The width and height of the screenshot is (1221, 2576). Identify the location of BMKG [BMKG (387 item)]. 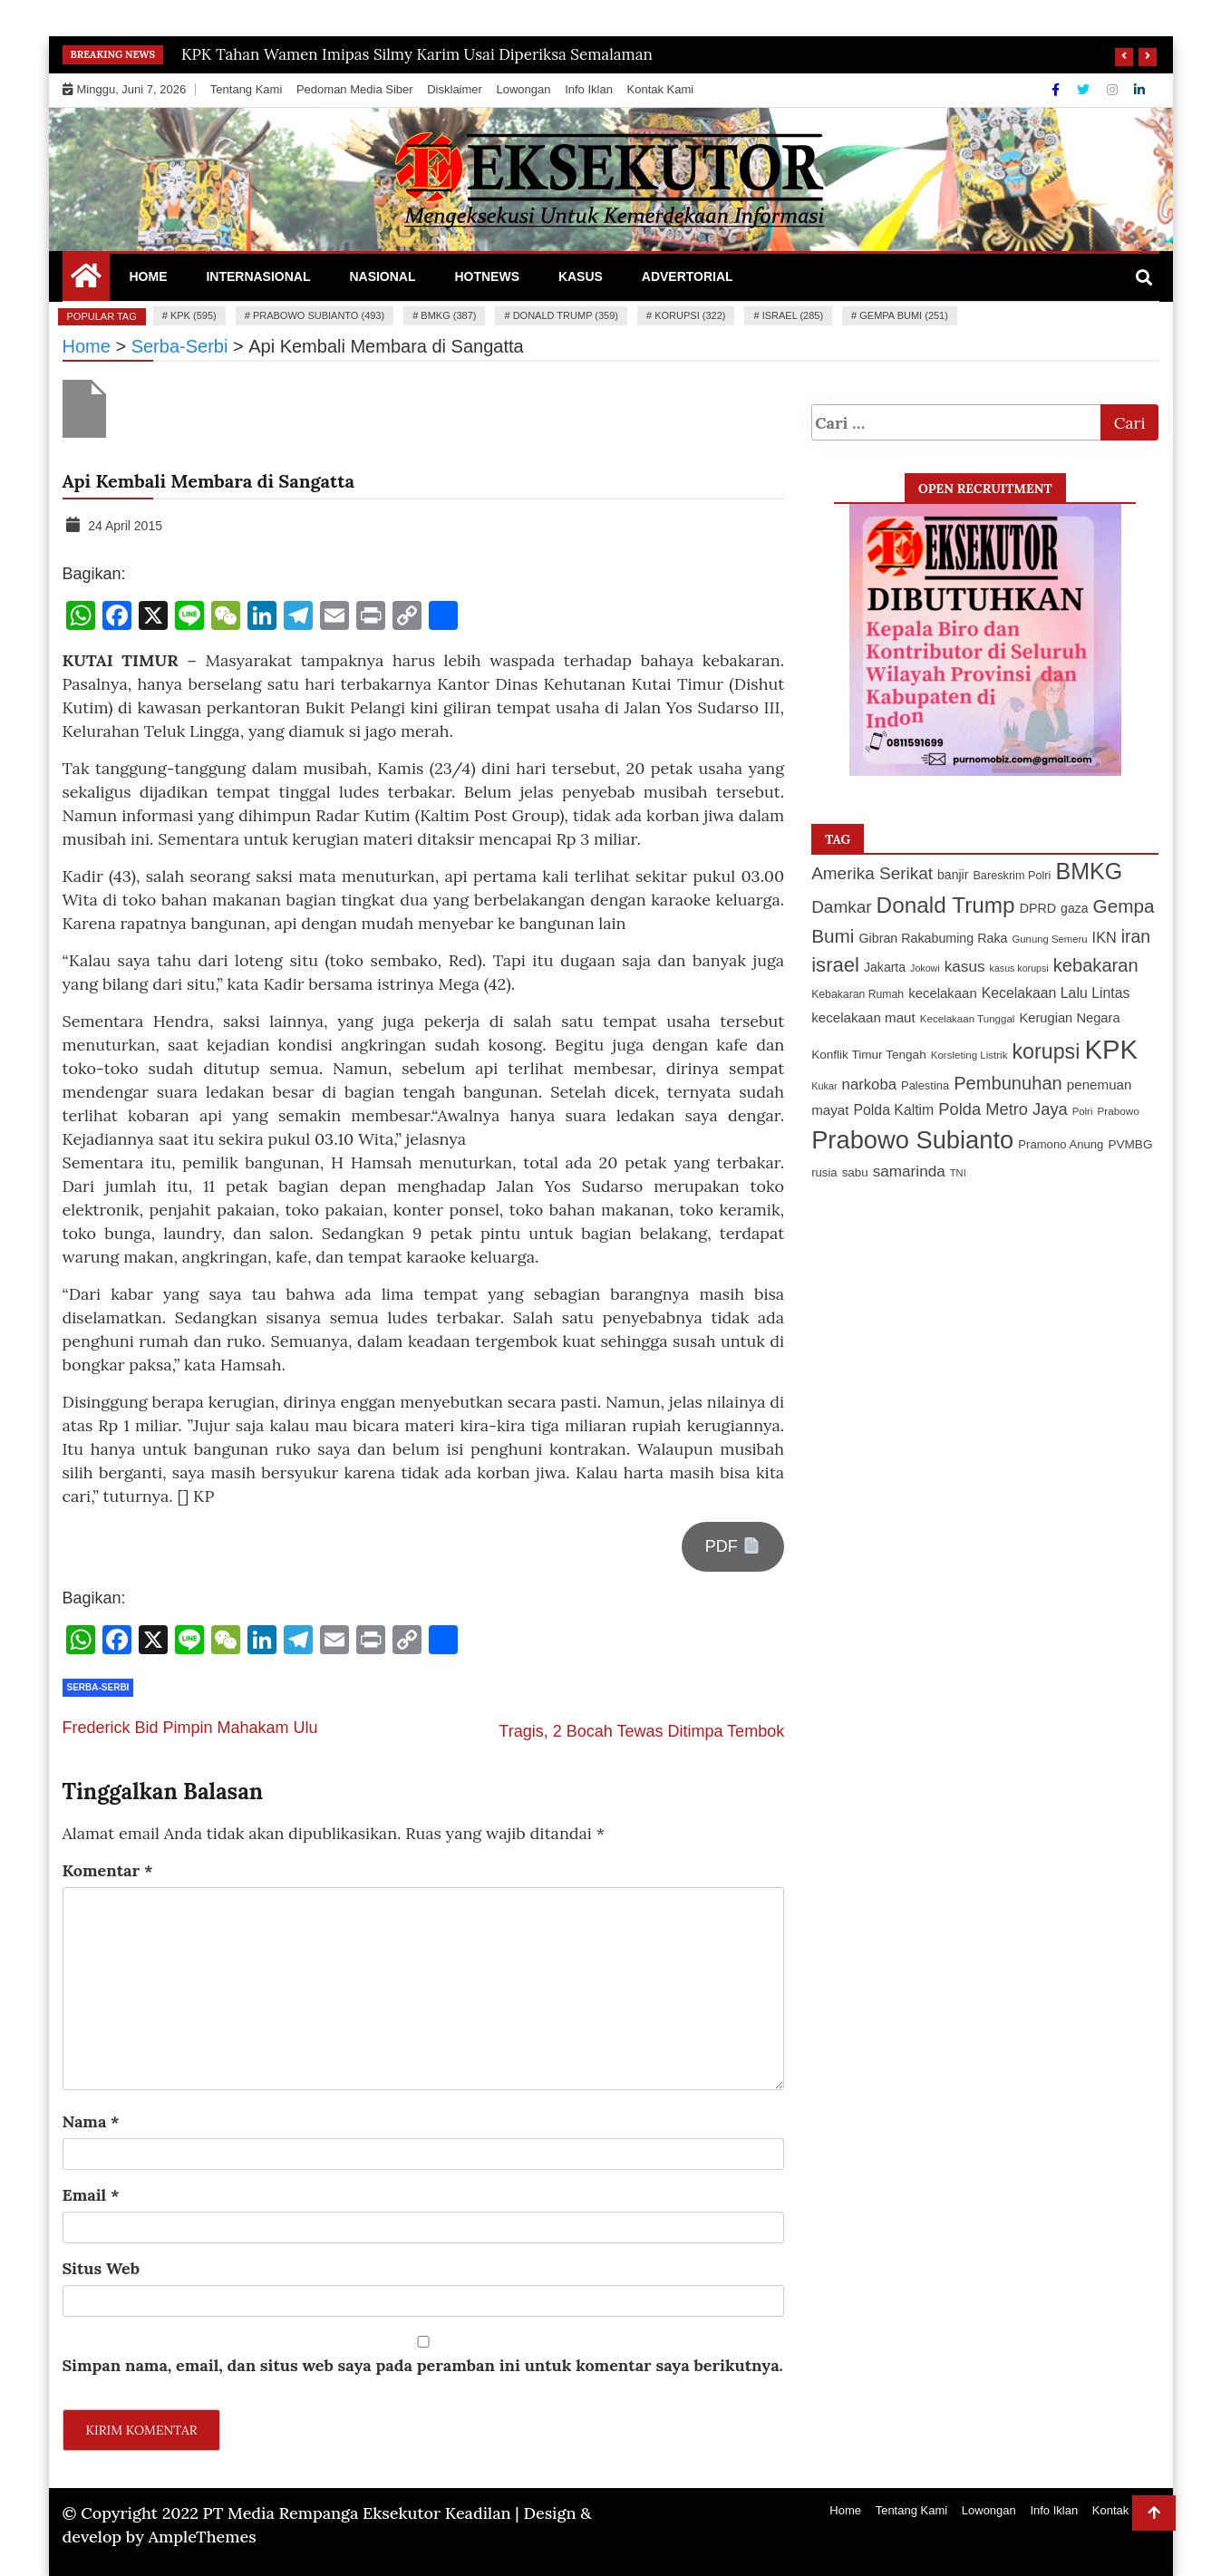
(1088, 871).